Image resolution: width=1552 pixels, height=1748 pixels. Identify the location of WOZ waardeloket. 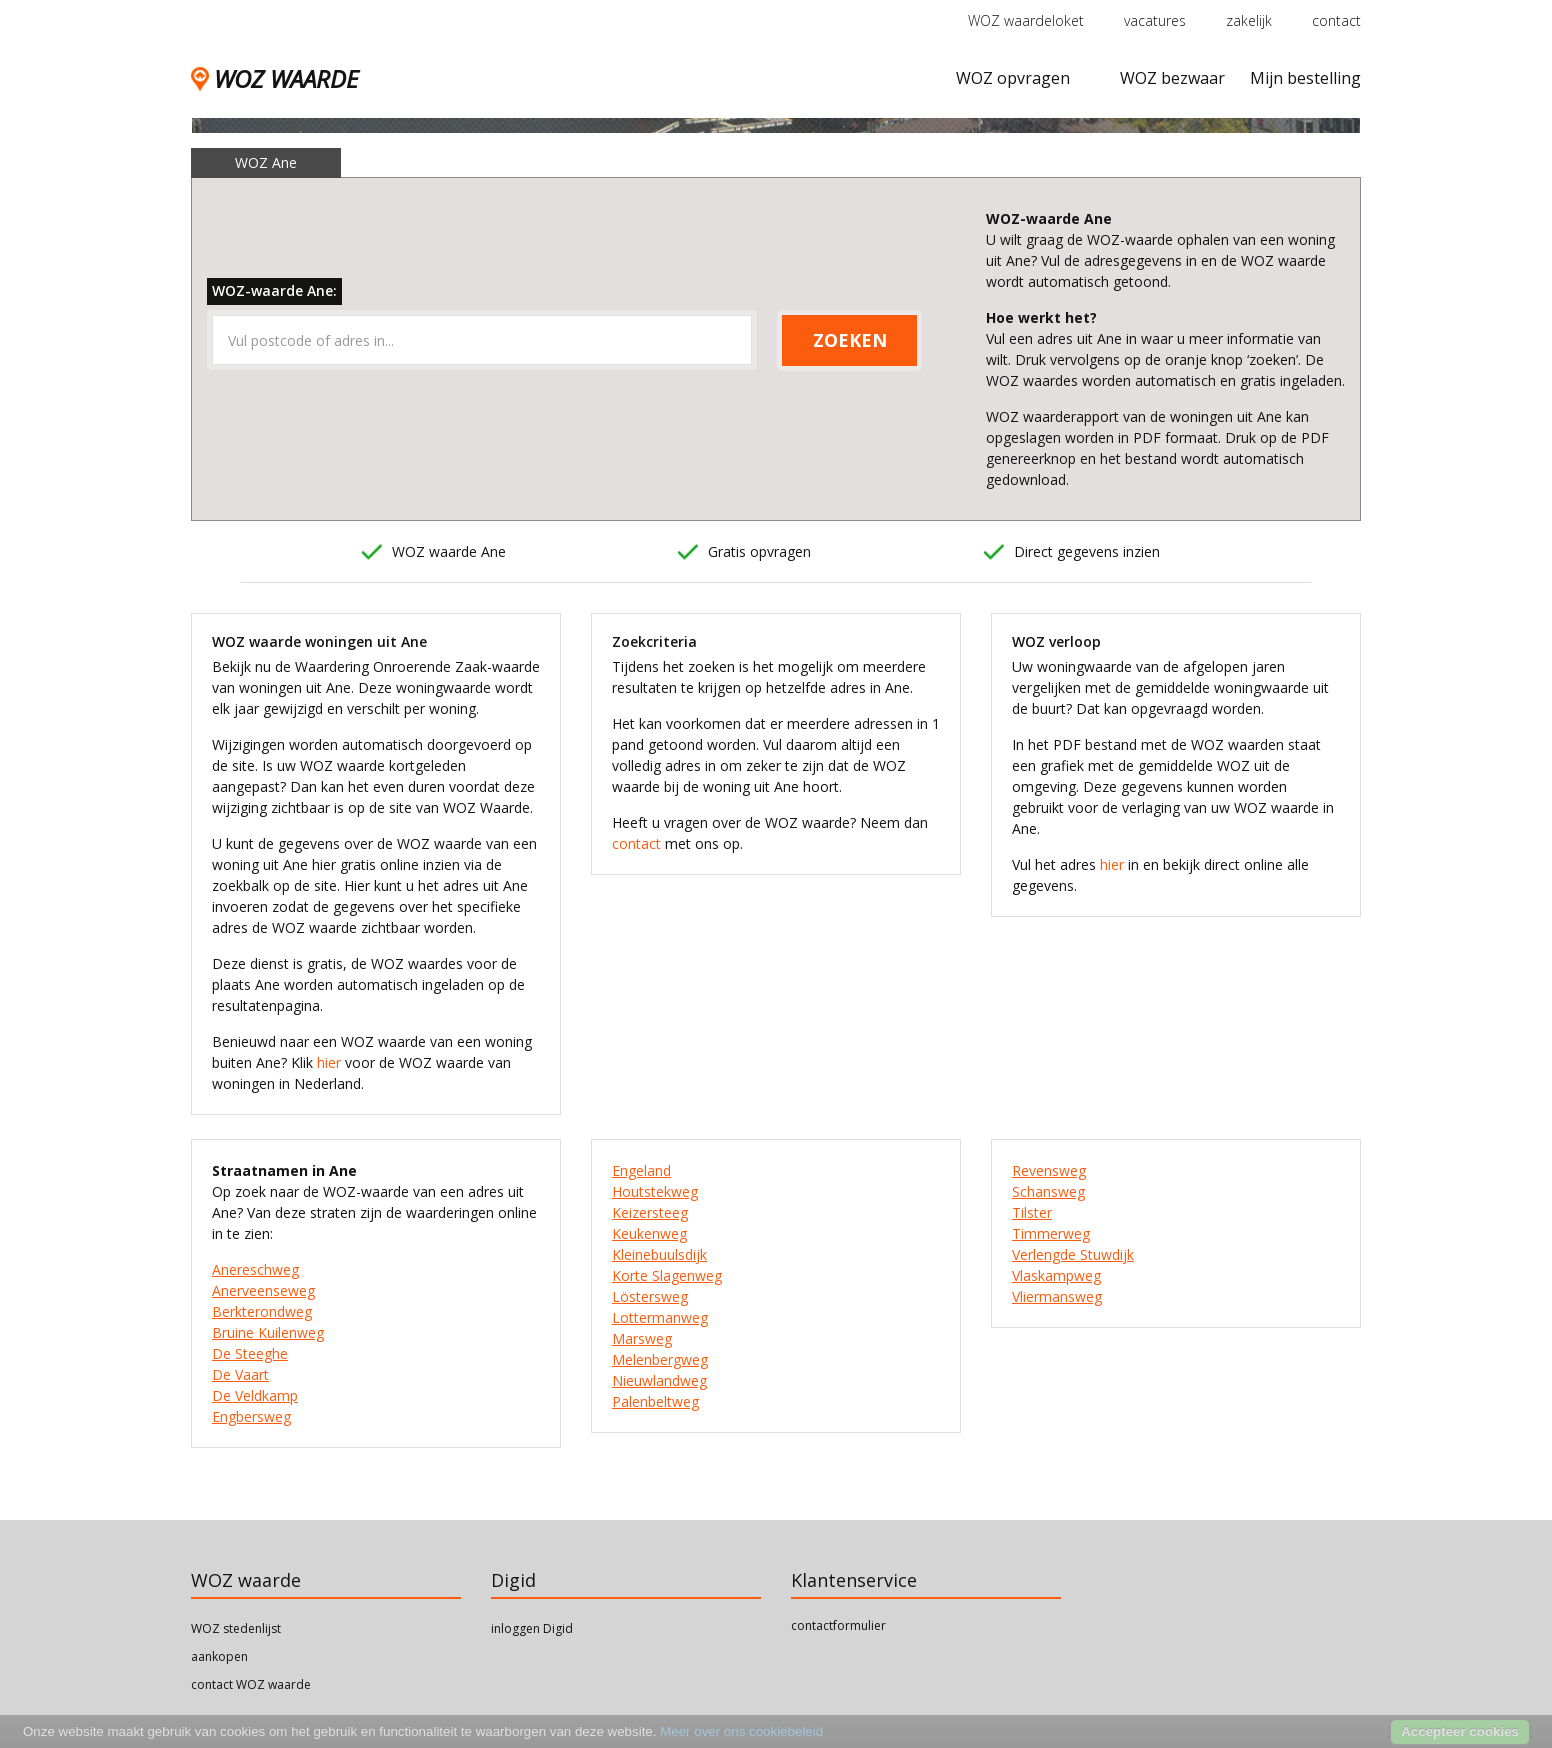
(1026, 20).